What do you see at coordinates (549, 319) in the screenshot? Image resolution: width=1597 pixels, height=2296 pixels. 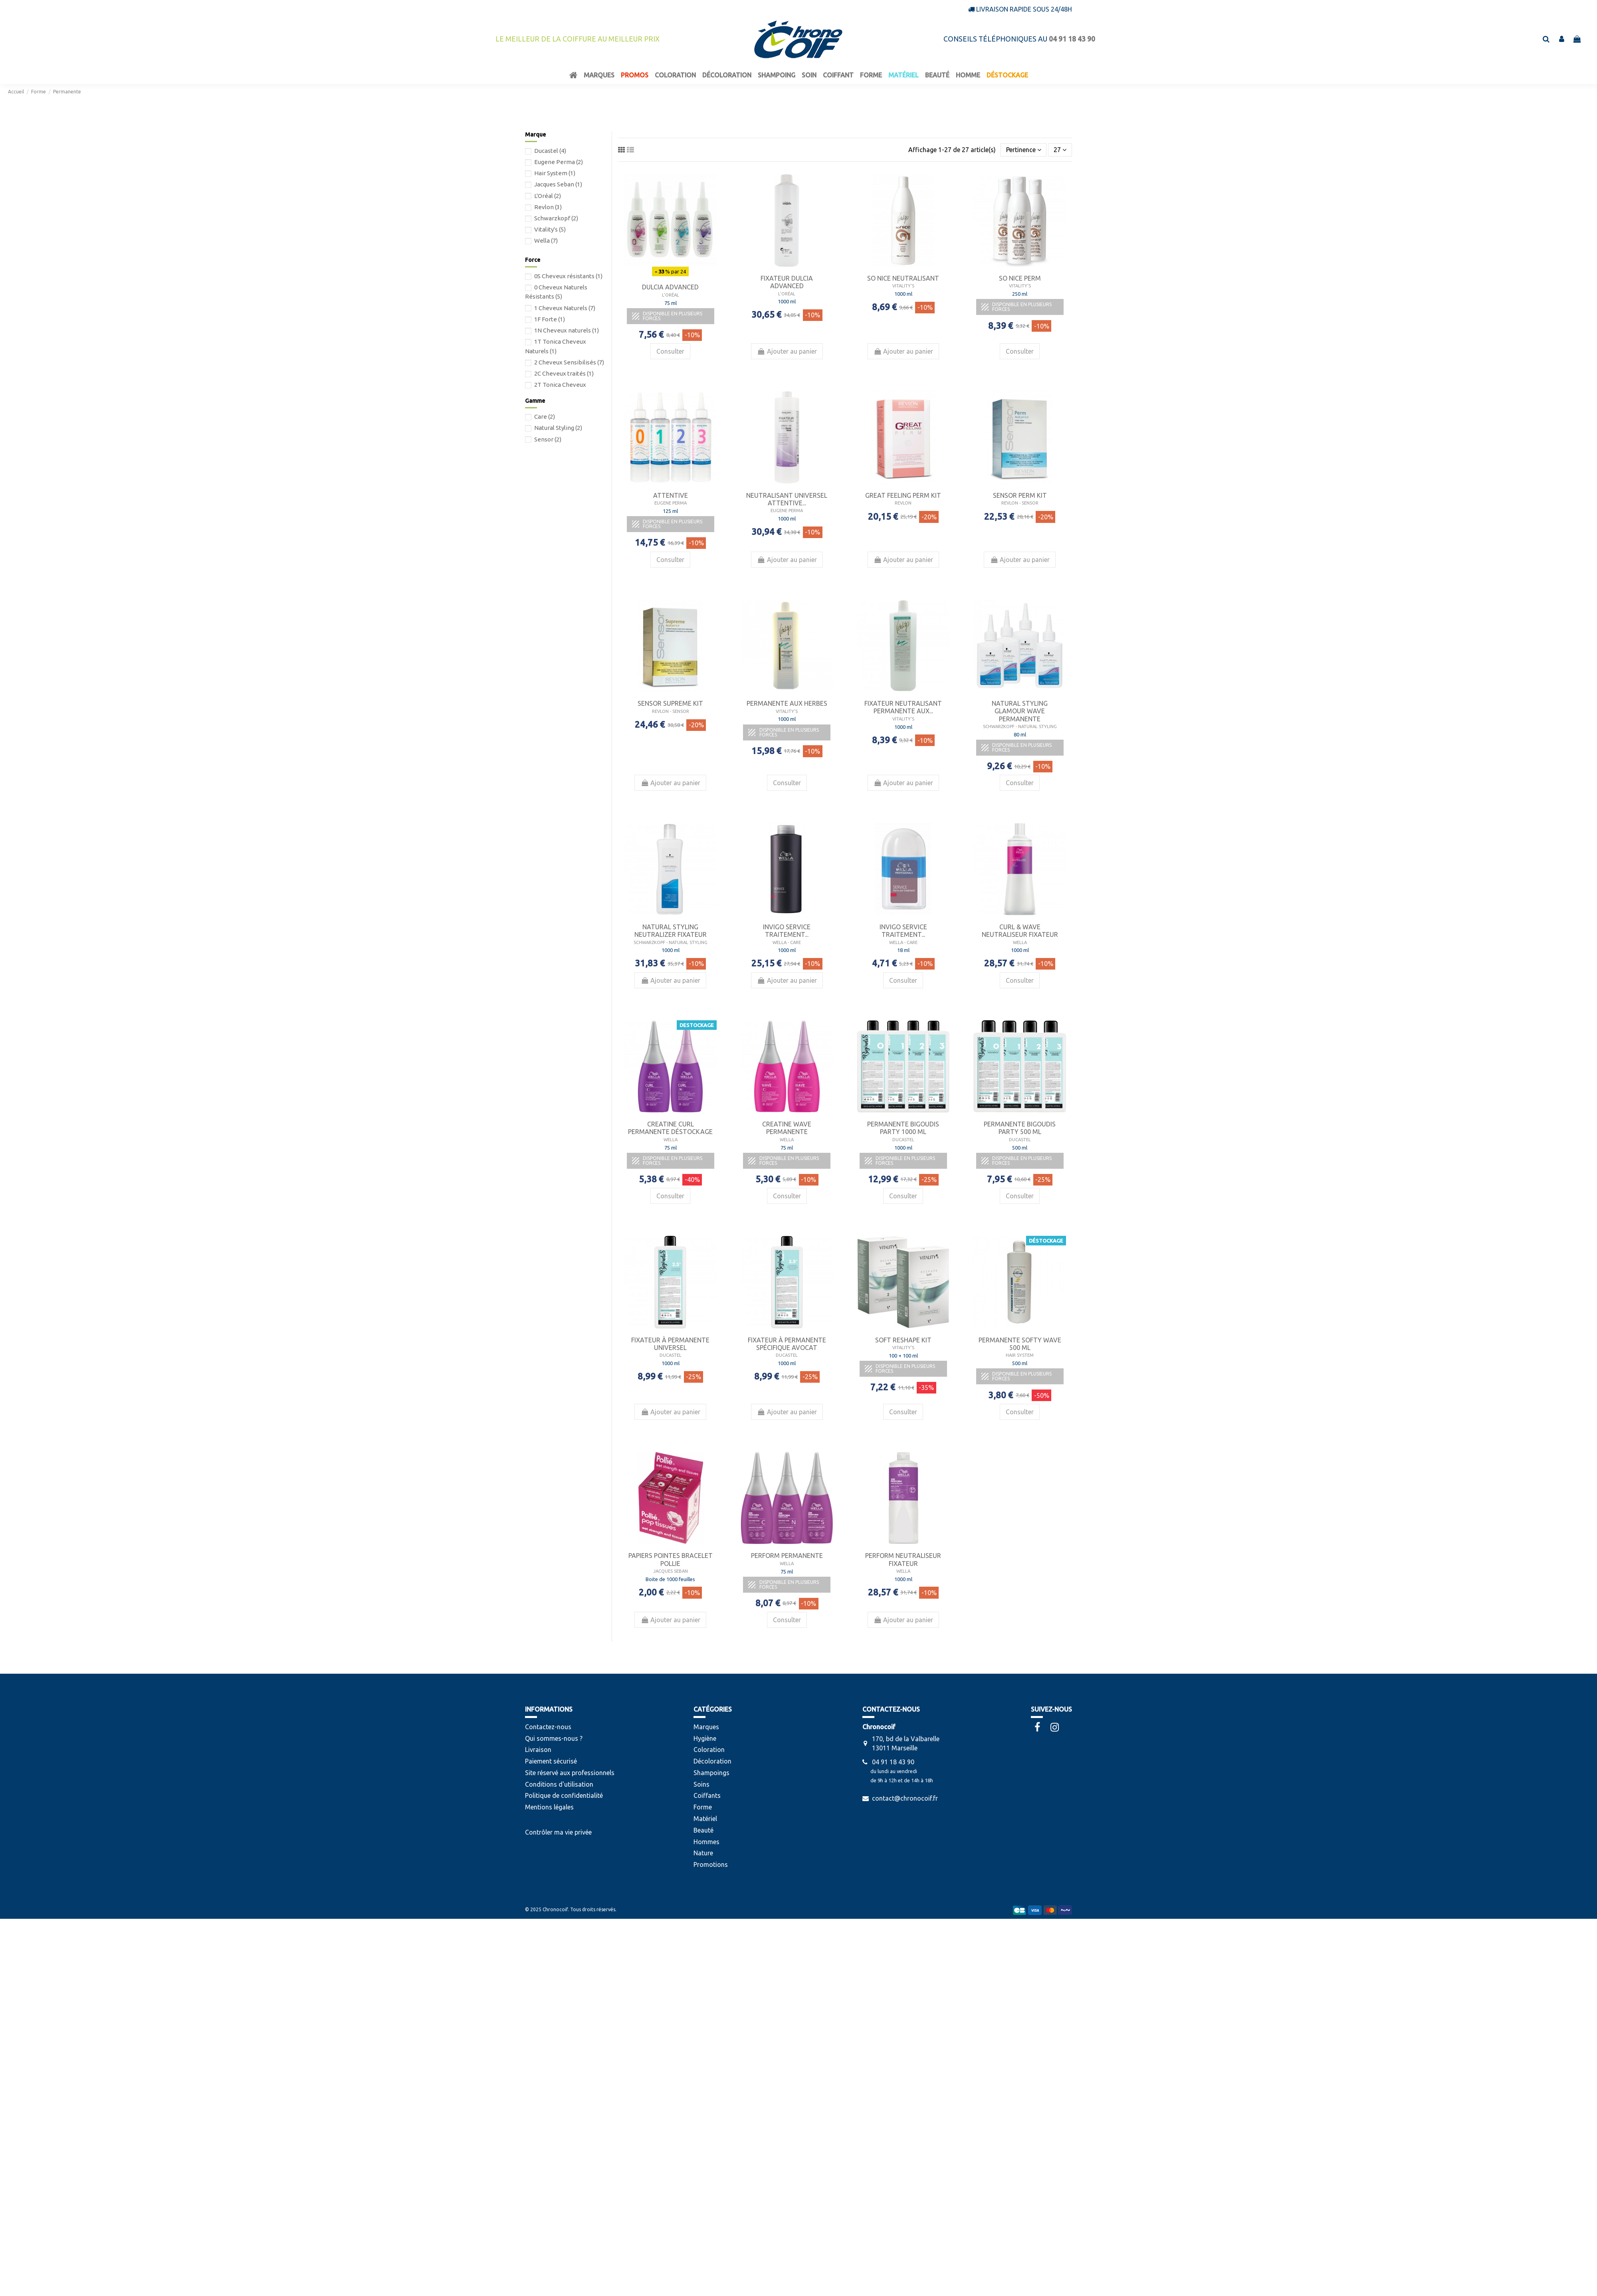 I see `1F Forte` at bounding box center [549, 319].